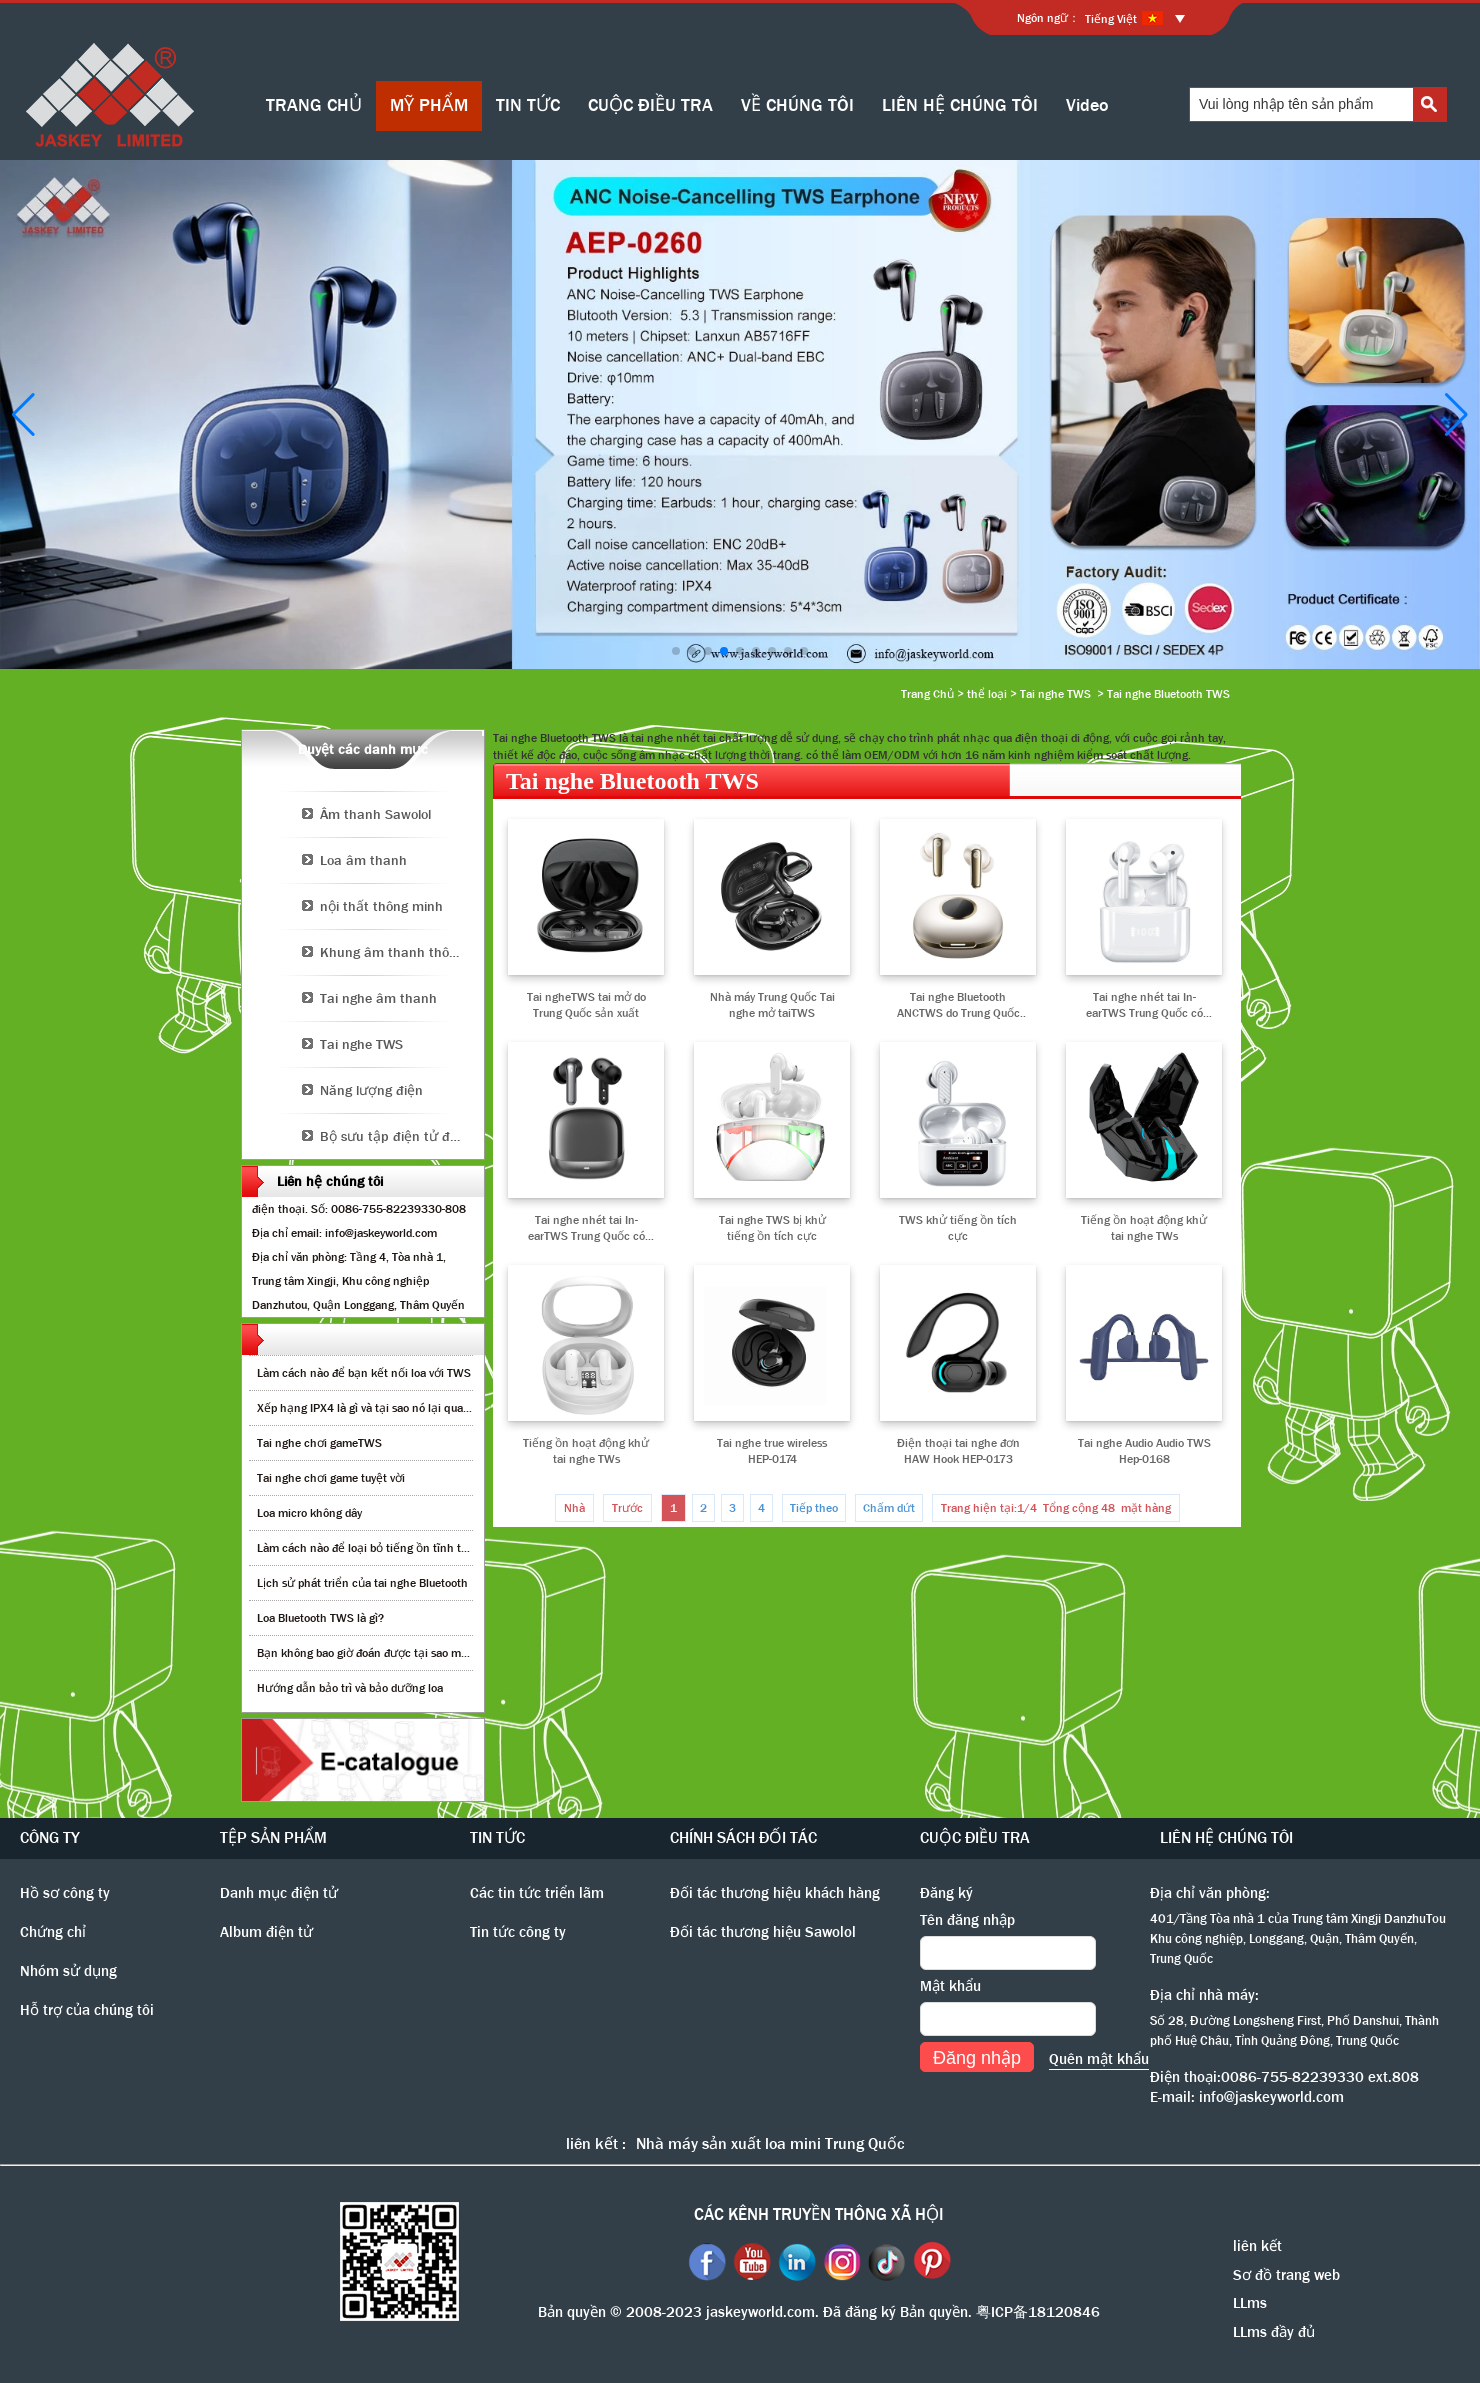 The height and width of the screenshot is (2383, 1480). I want to click on Tai nghe nhét tai In-earTWS Trung Quốc có chức năng khử tiếng ồn chủ động lai AEP-0263, so click(1144, 1005).